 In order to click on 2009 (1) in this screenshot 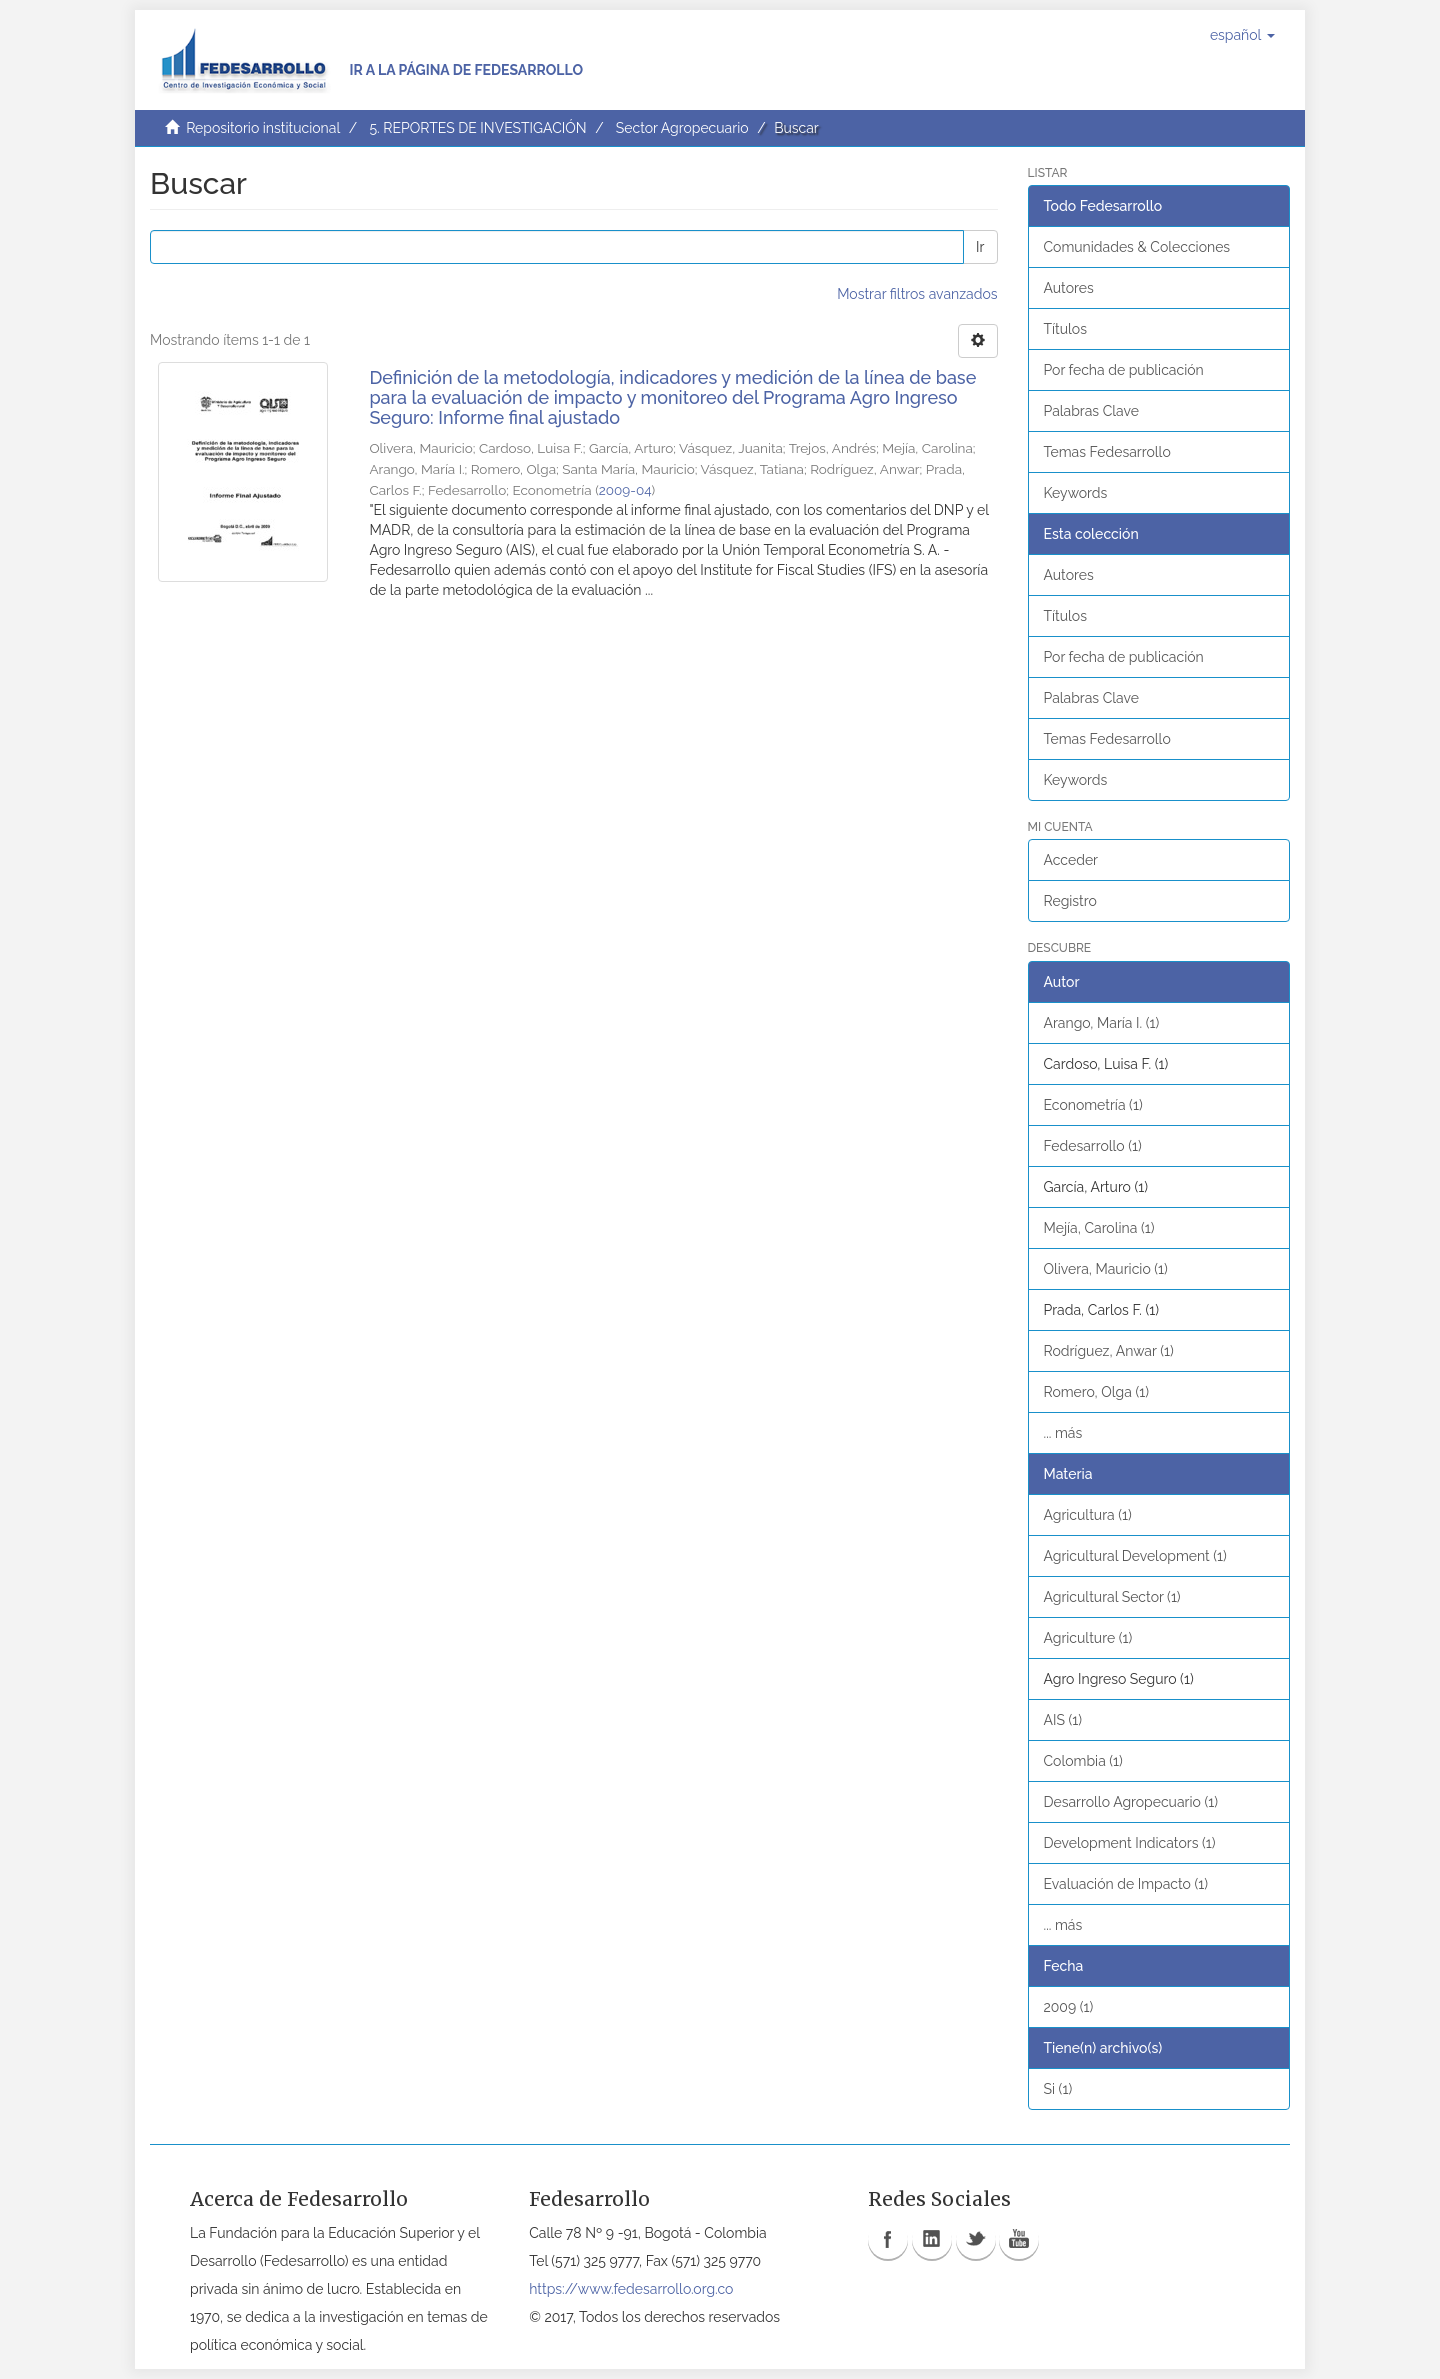, I will do `click(1069, 2007)`.